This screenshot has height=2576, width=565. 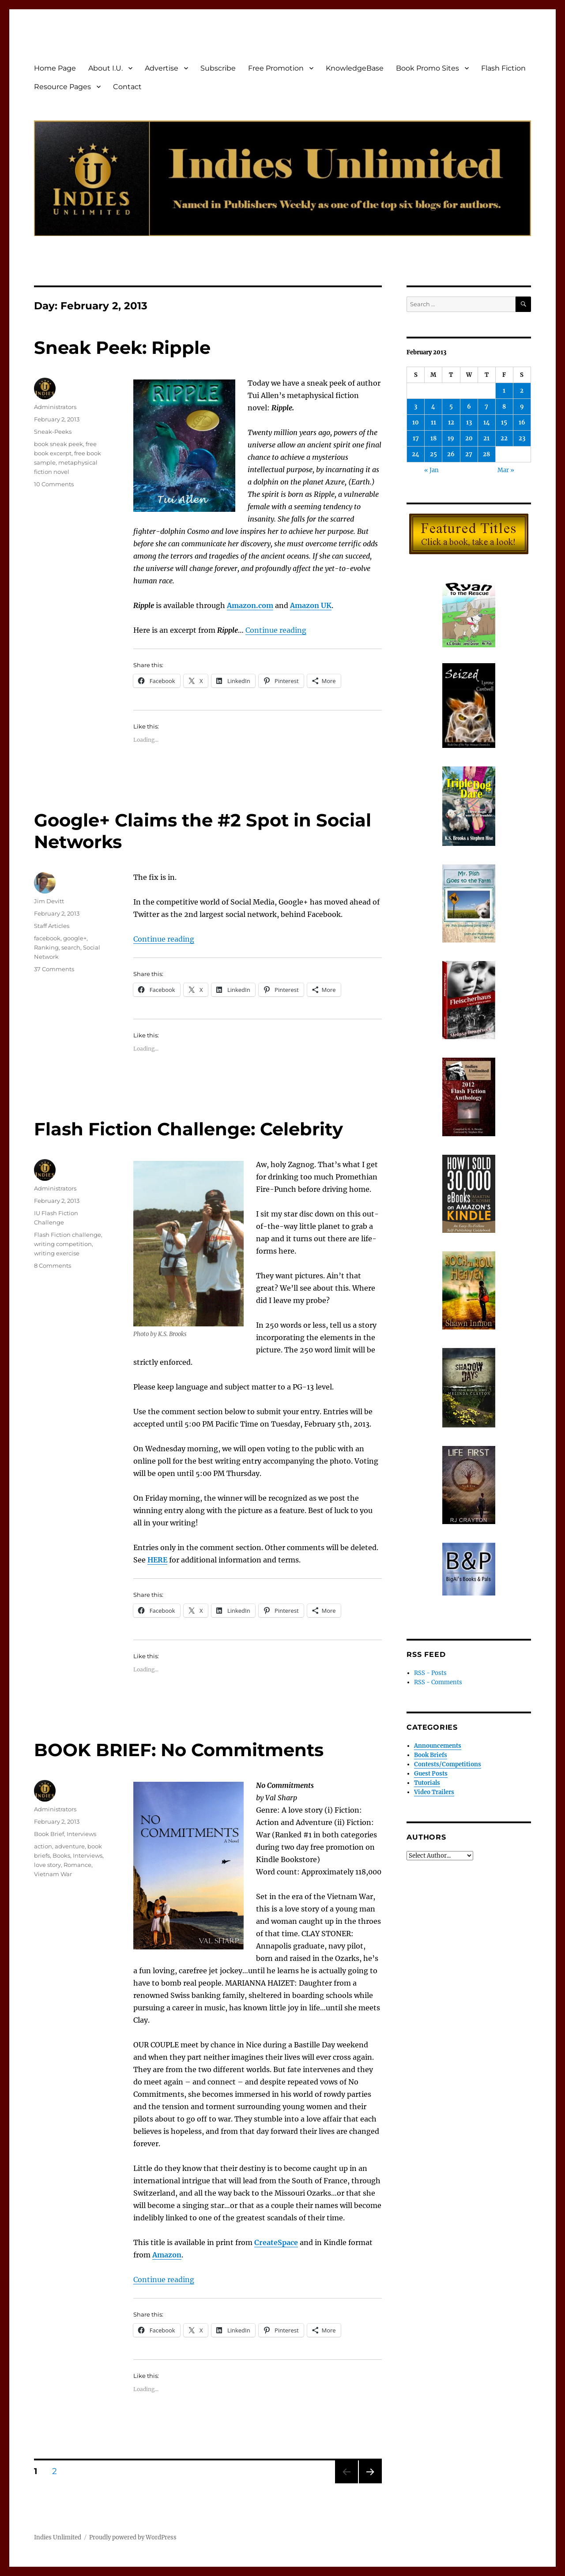 I want to click on 22 [Posts published on February 22, 2013], so click(x=504, y=438).